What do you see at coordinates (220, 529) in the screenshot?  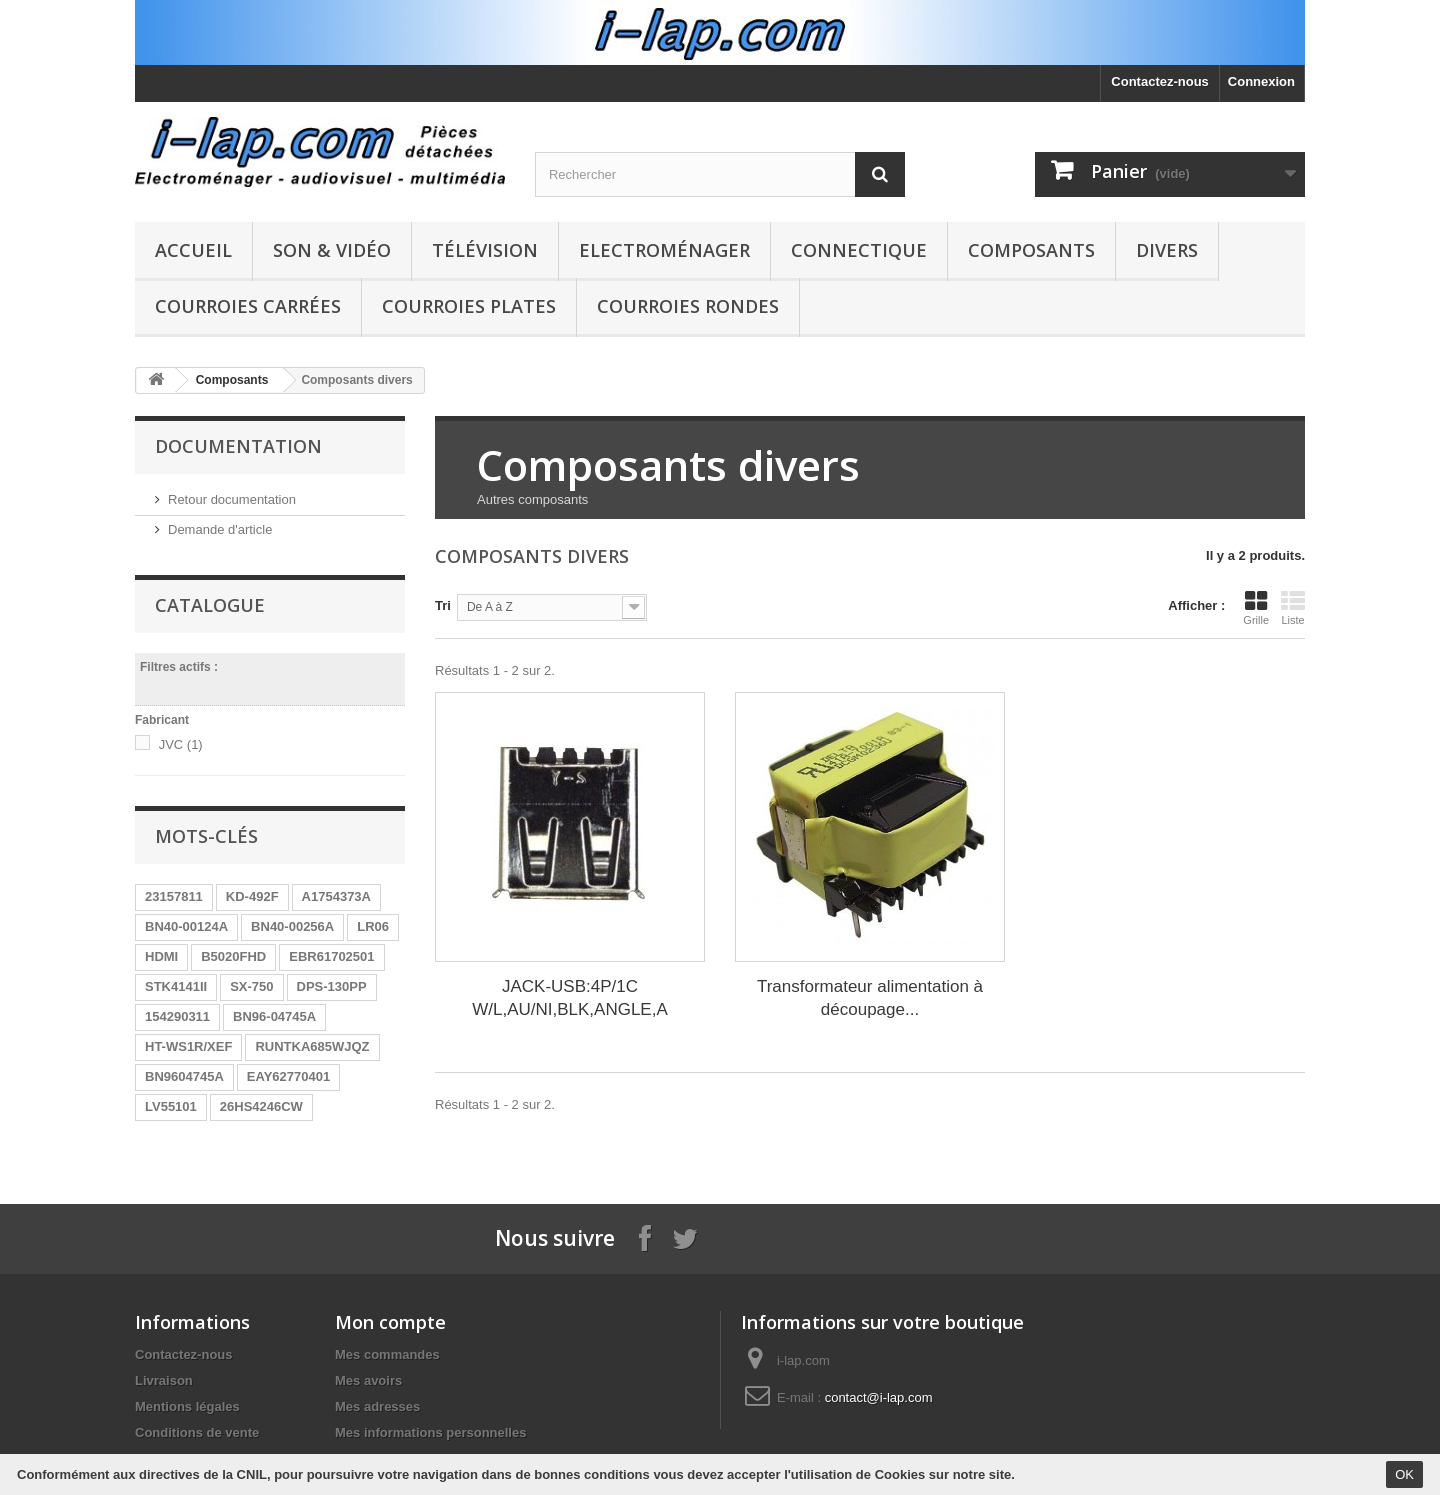 I see `Demande d'article` at bounding box center [220, 529].